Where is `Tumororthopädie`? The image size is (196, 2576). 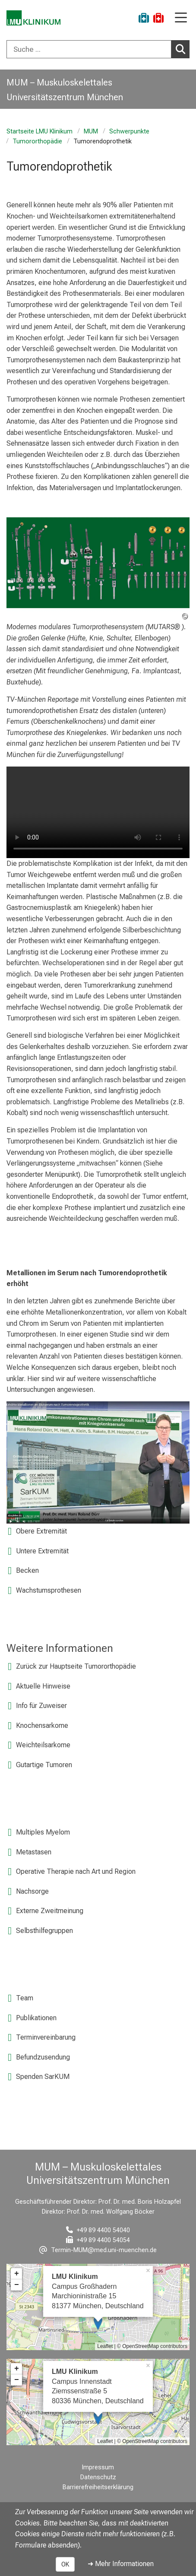
Tumororthopädie is located at coordinates (37, 141).